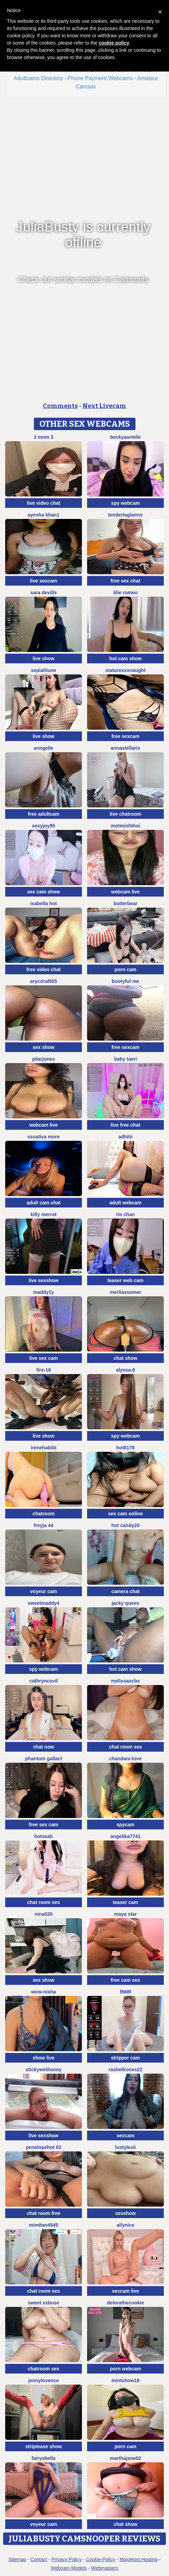 The image size is (169, 2576). What do you see at coordinates (125, 1836) in the screenshot?
I see `ANGELIKA7741` at bounding box center [125, 1836].